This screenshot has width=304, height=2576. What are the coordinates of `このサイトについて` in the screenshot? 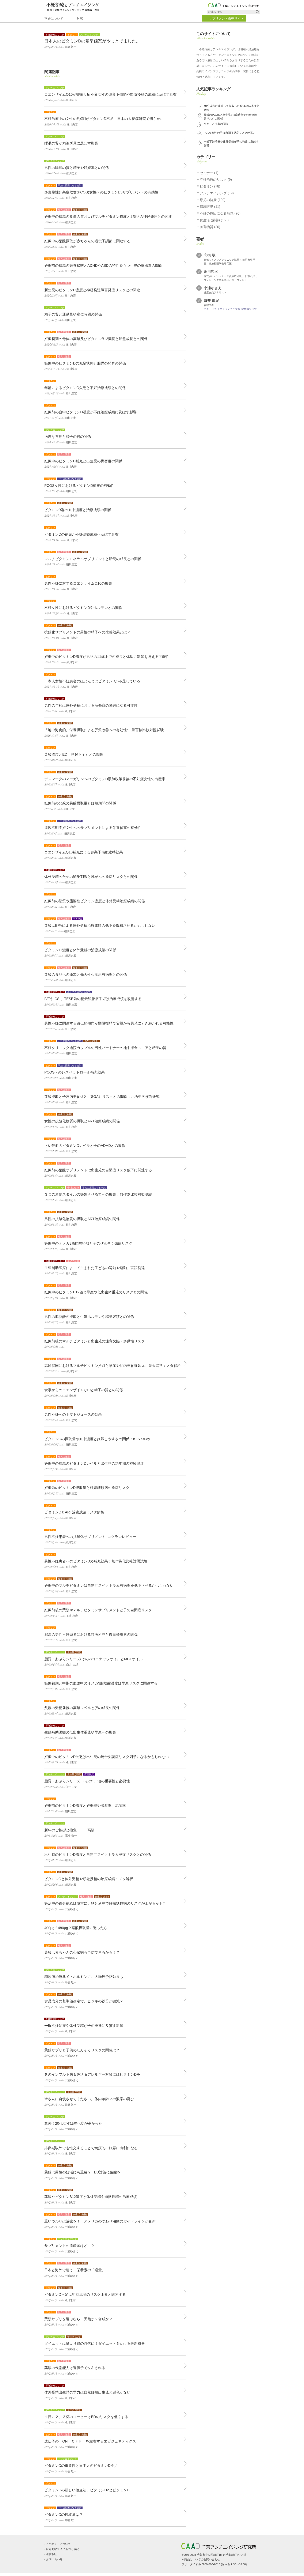 It's located at (58, 2546).